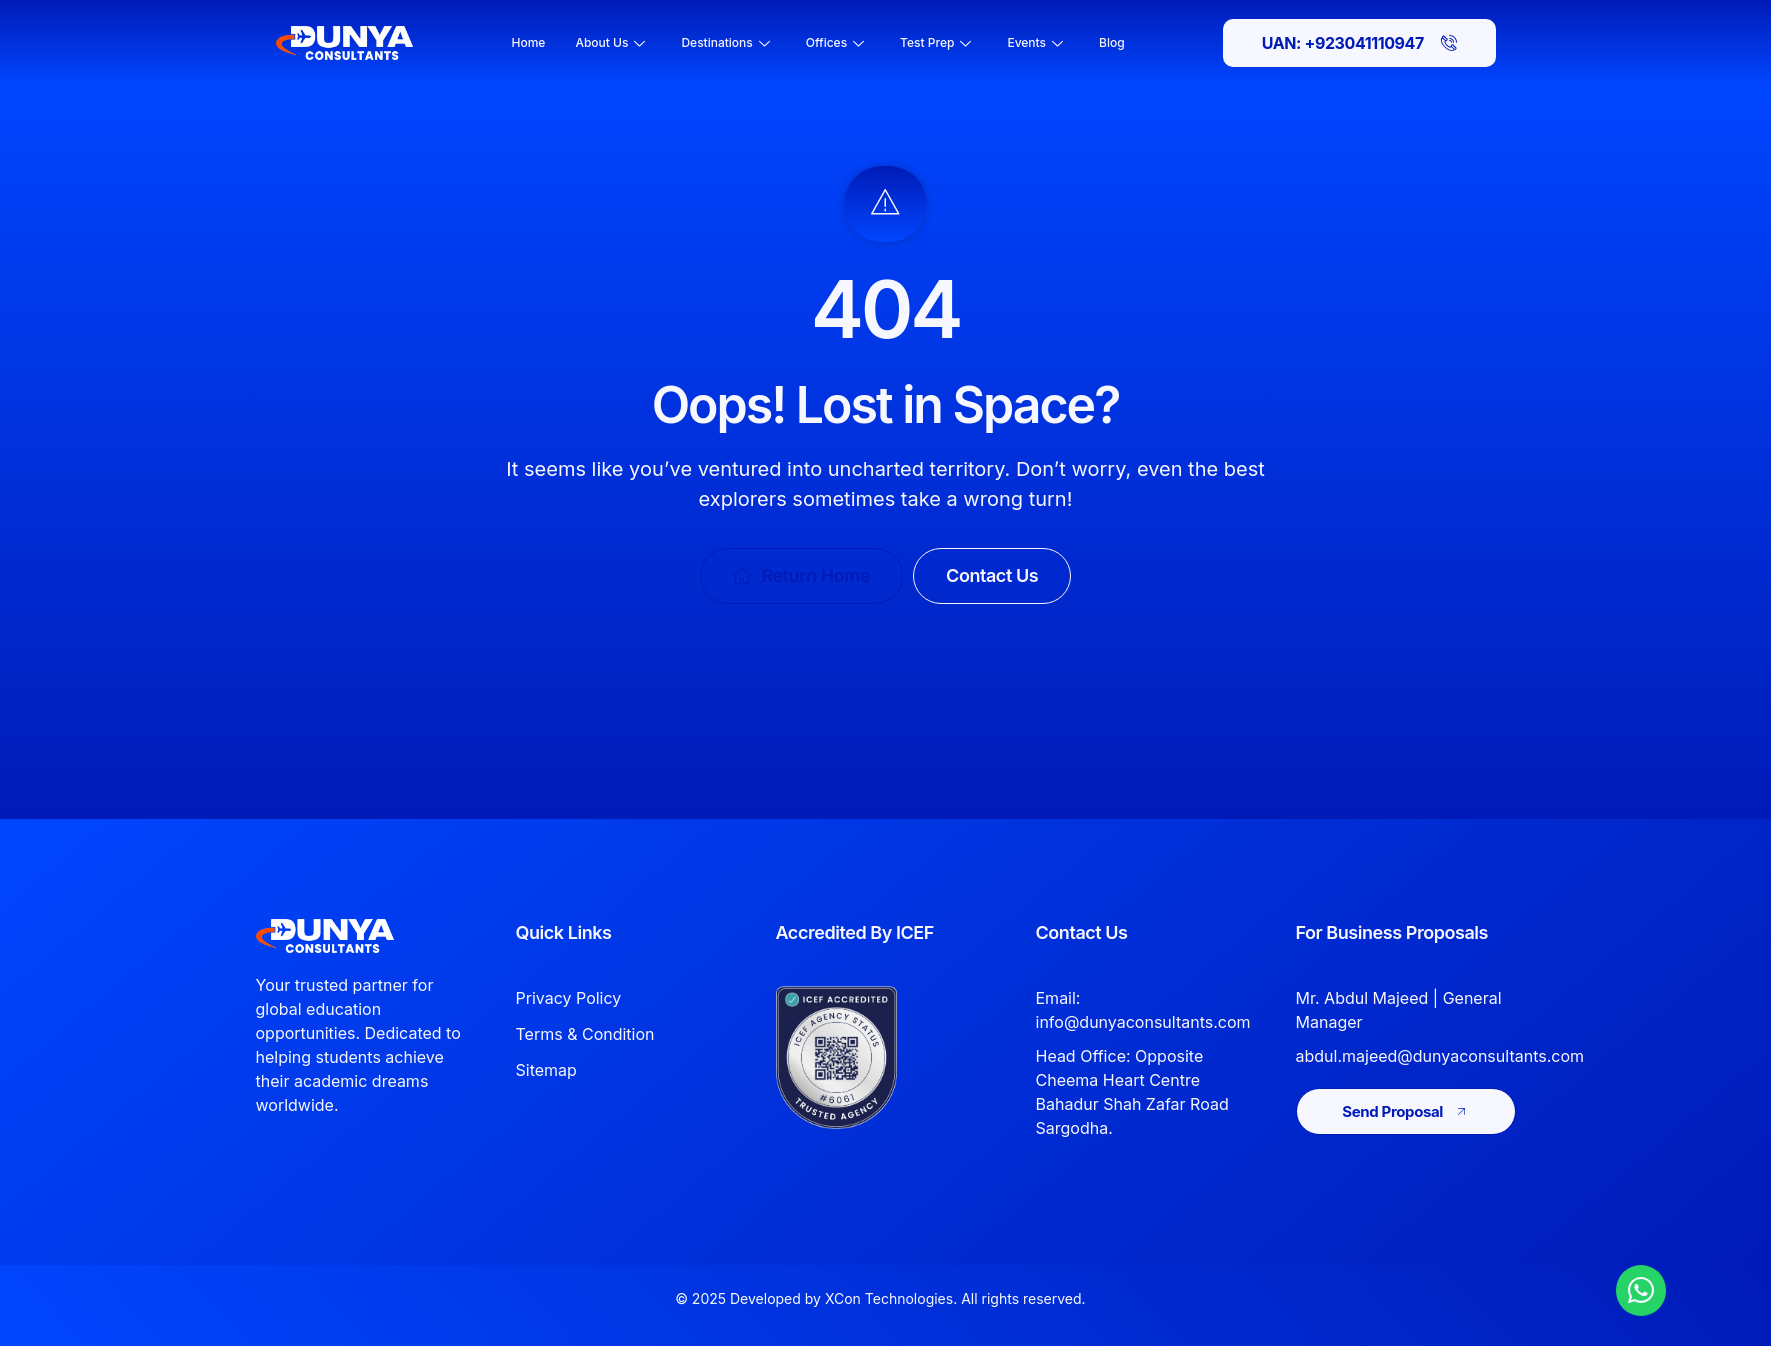 Image resolution: width=1771 pixels, height=1346 pixels. Describe the element at coordinates (835, 42) in the screenshot. I see `Offices` at that location.